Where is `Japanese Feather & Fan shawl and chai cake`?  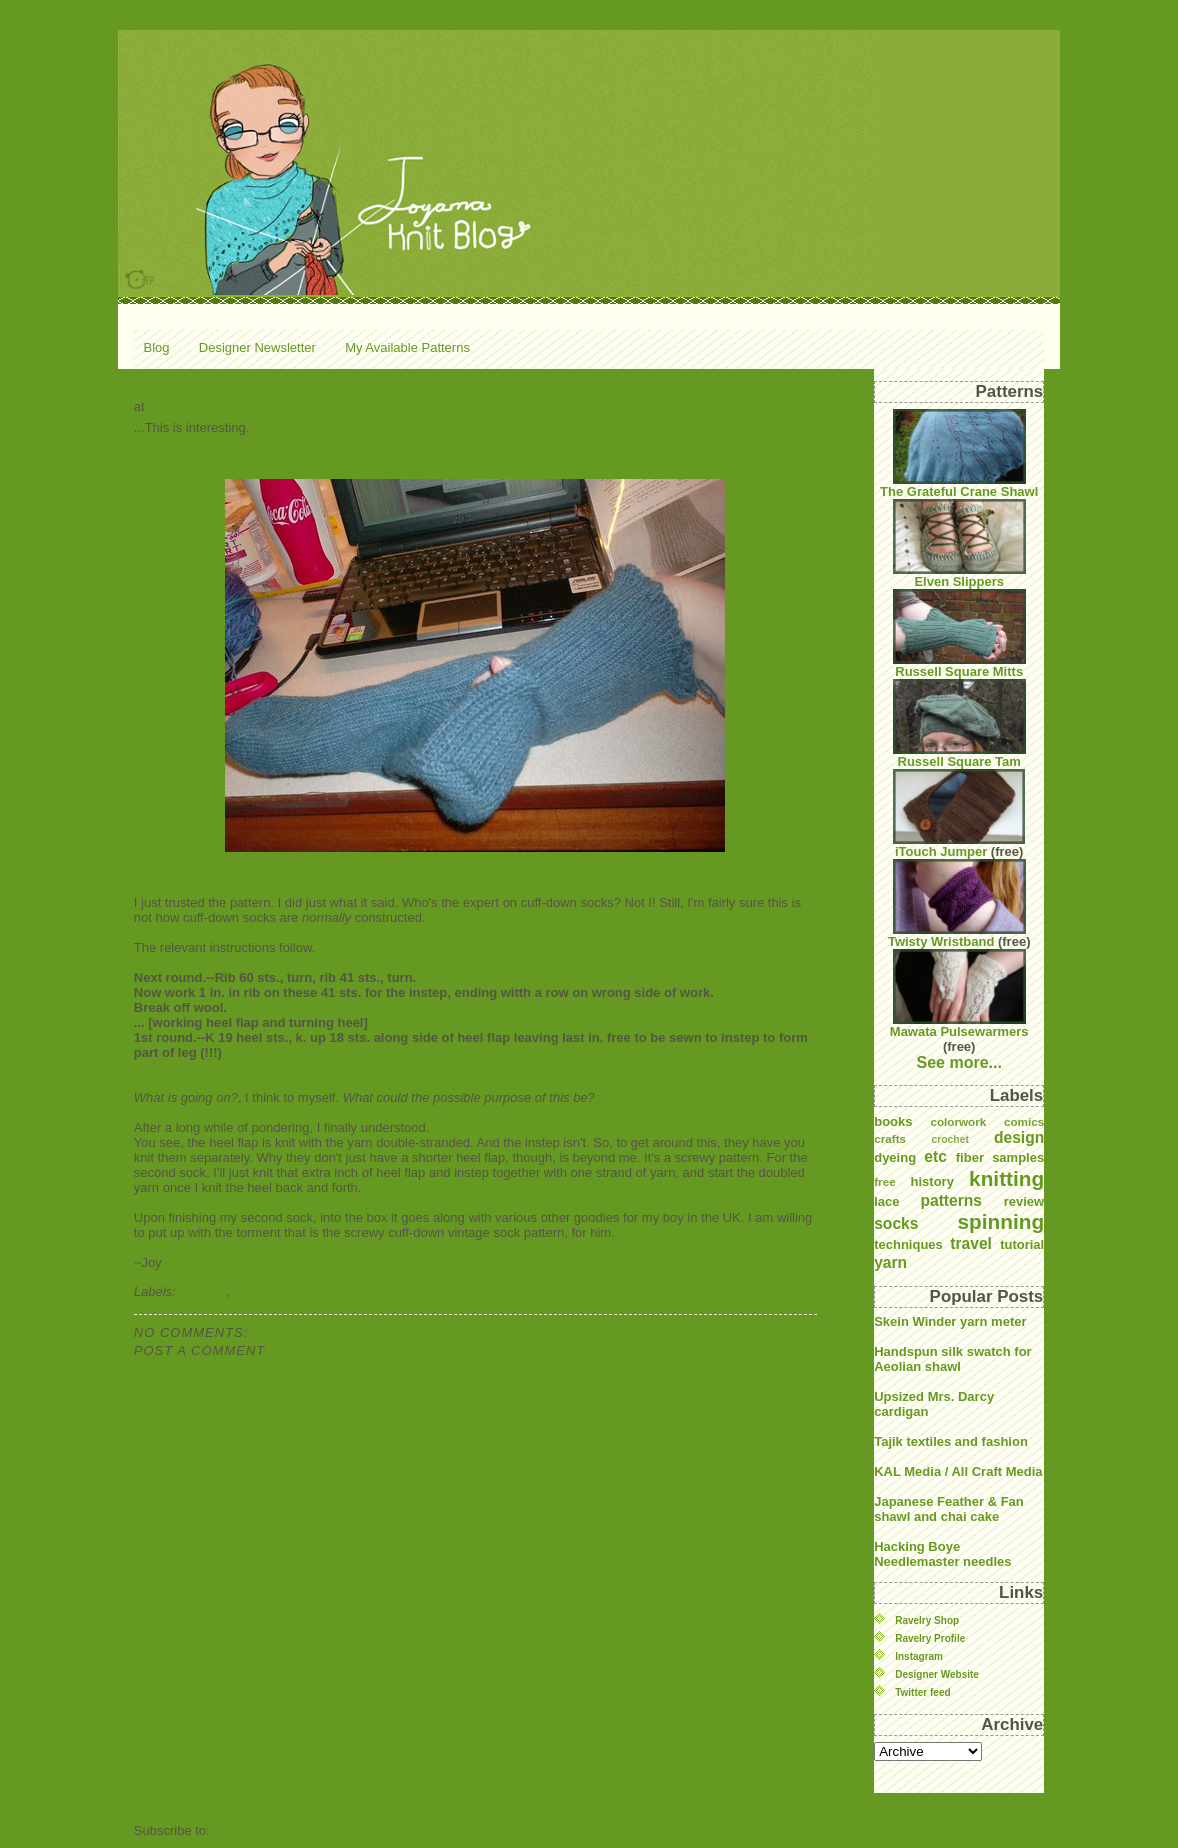 Japanese Feather & Fan shawl and chai cake is located at coordinates (949, 1509).